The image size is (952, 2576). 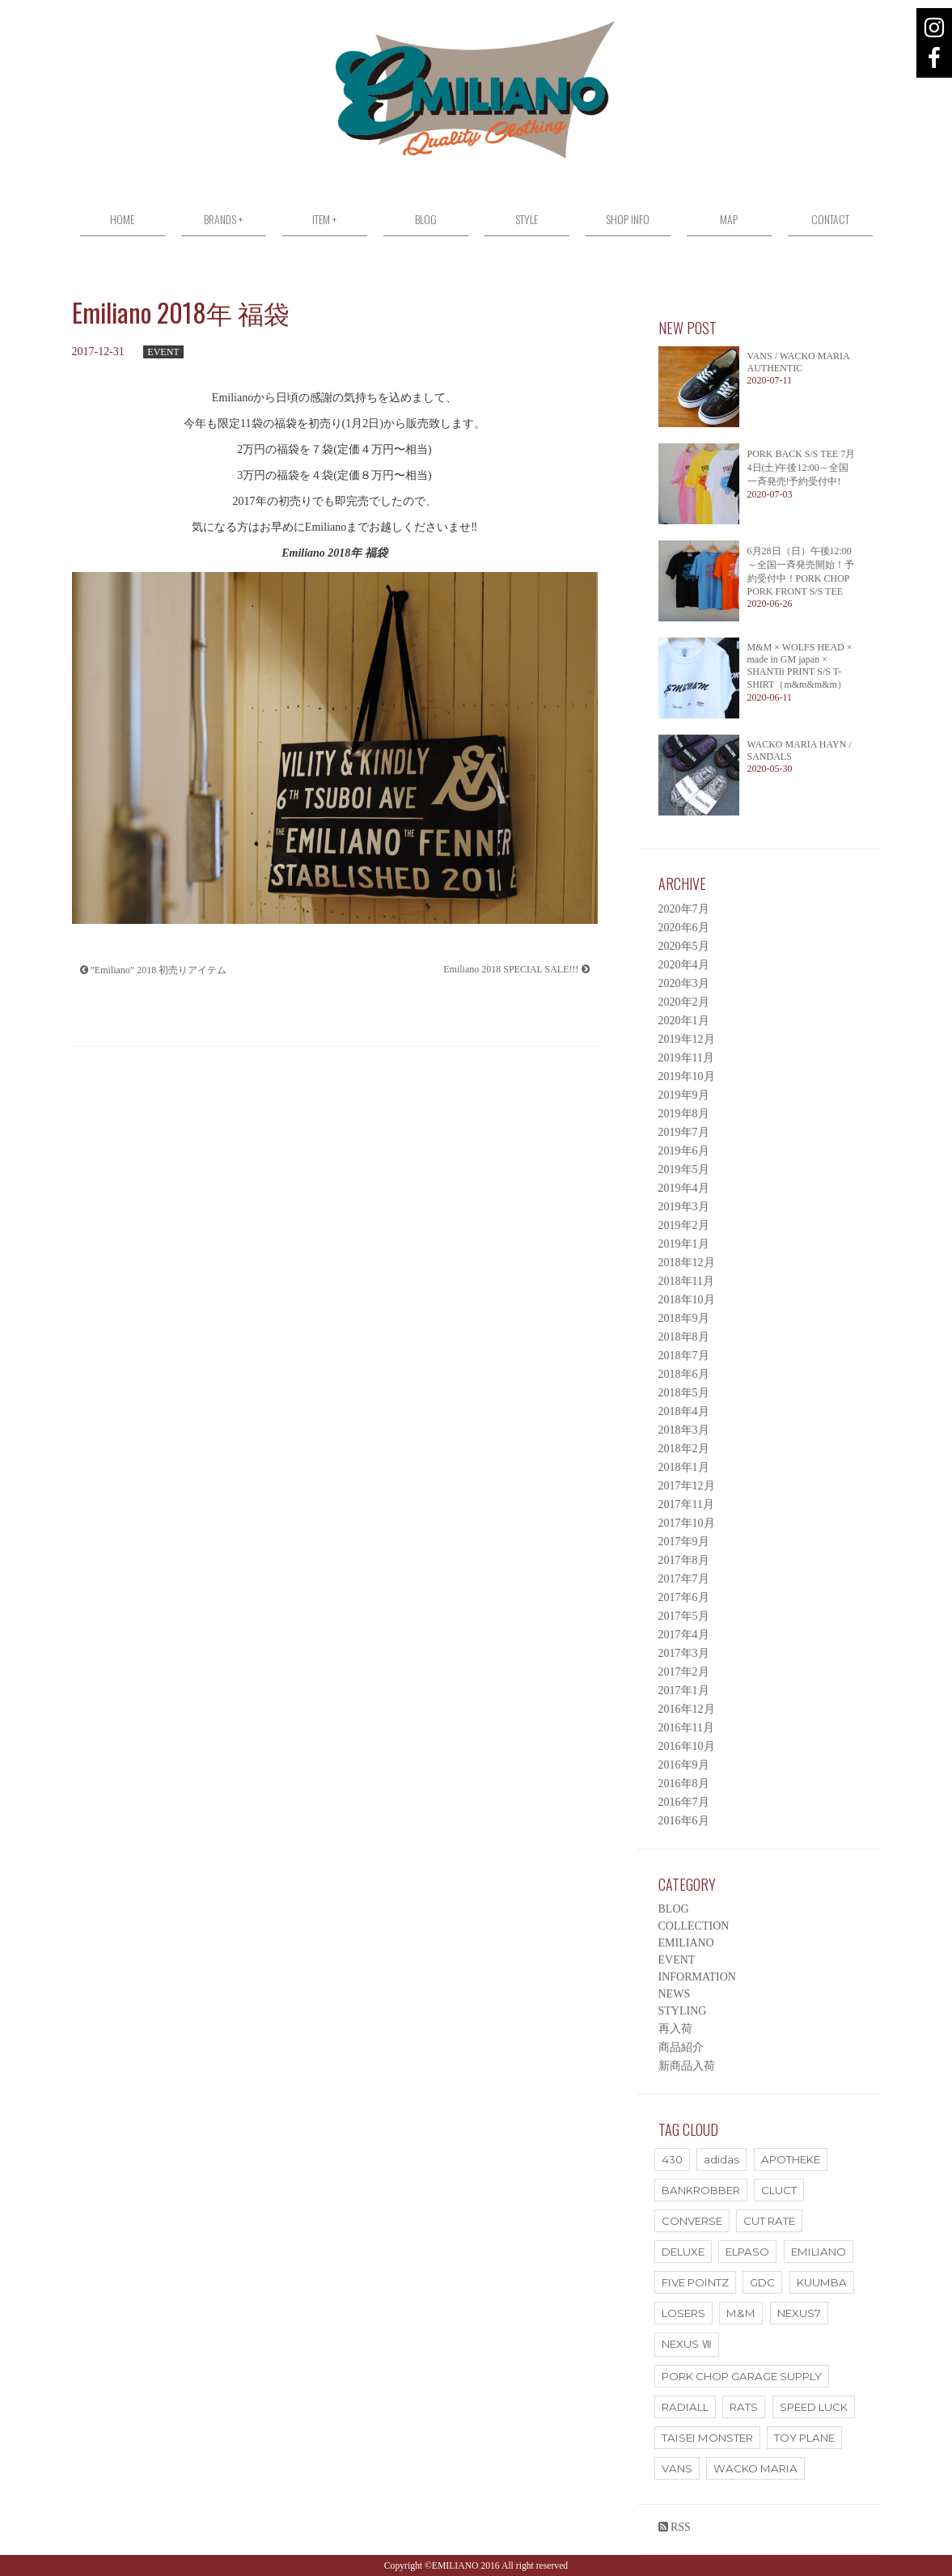 I want to click on 2017年12月, so click(x=686, y=1486).